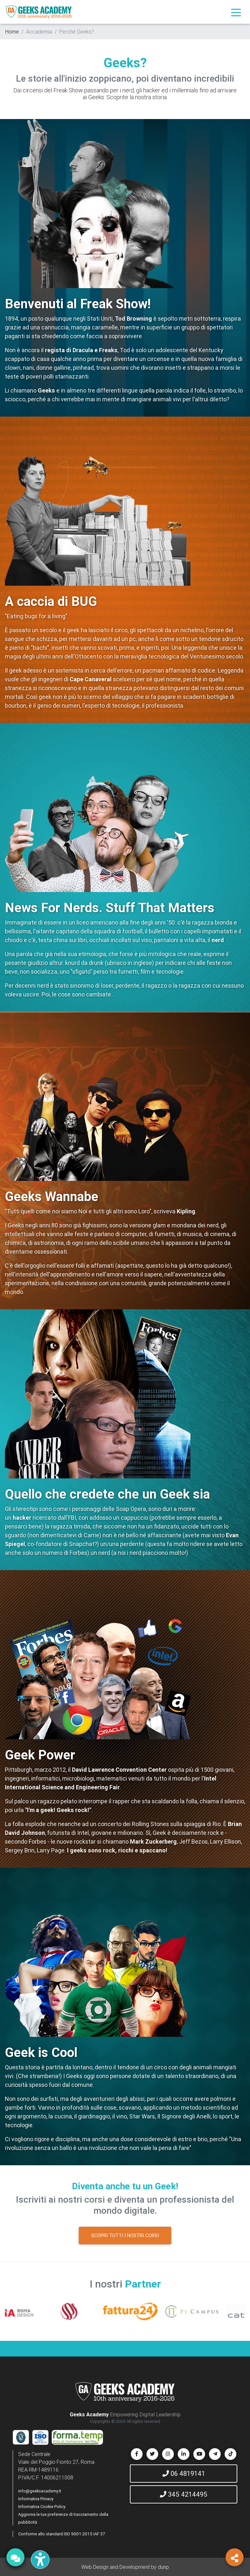  I want to click on [Toggle navigation], so click(236, 12).